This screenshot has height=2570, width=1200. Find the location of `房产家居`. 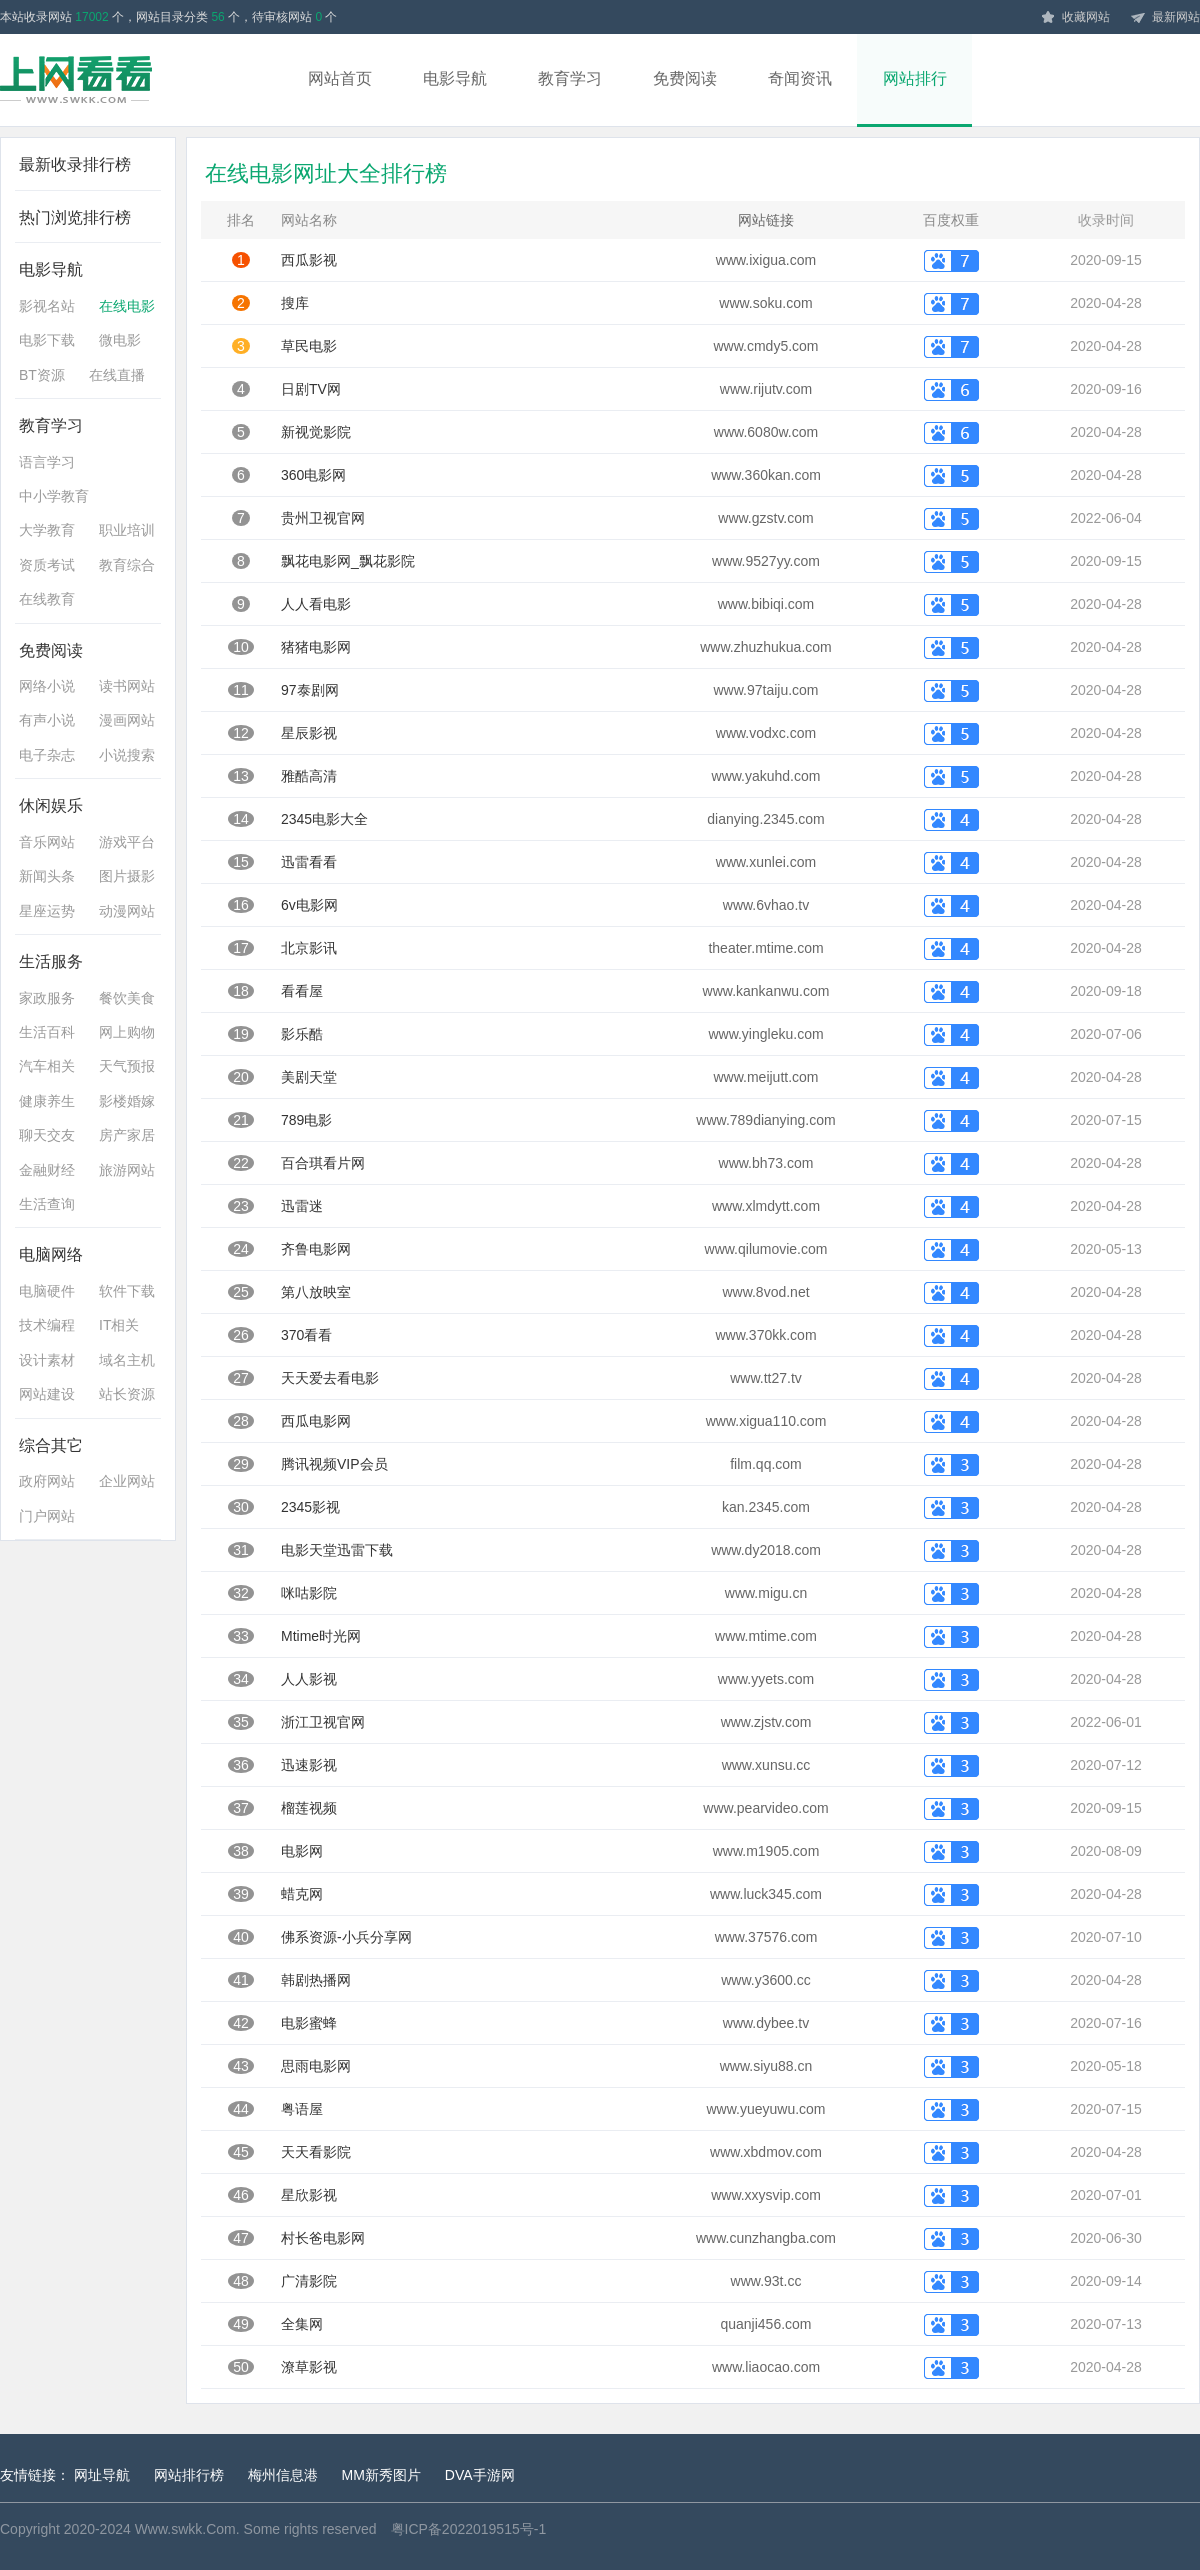

房产家居 is located at coordinates (127, 1135).